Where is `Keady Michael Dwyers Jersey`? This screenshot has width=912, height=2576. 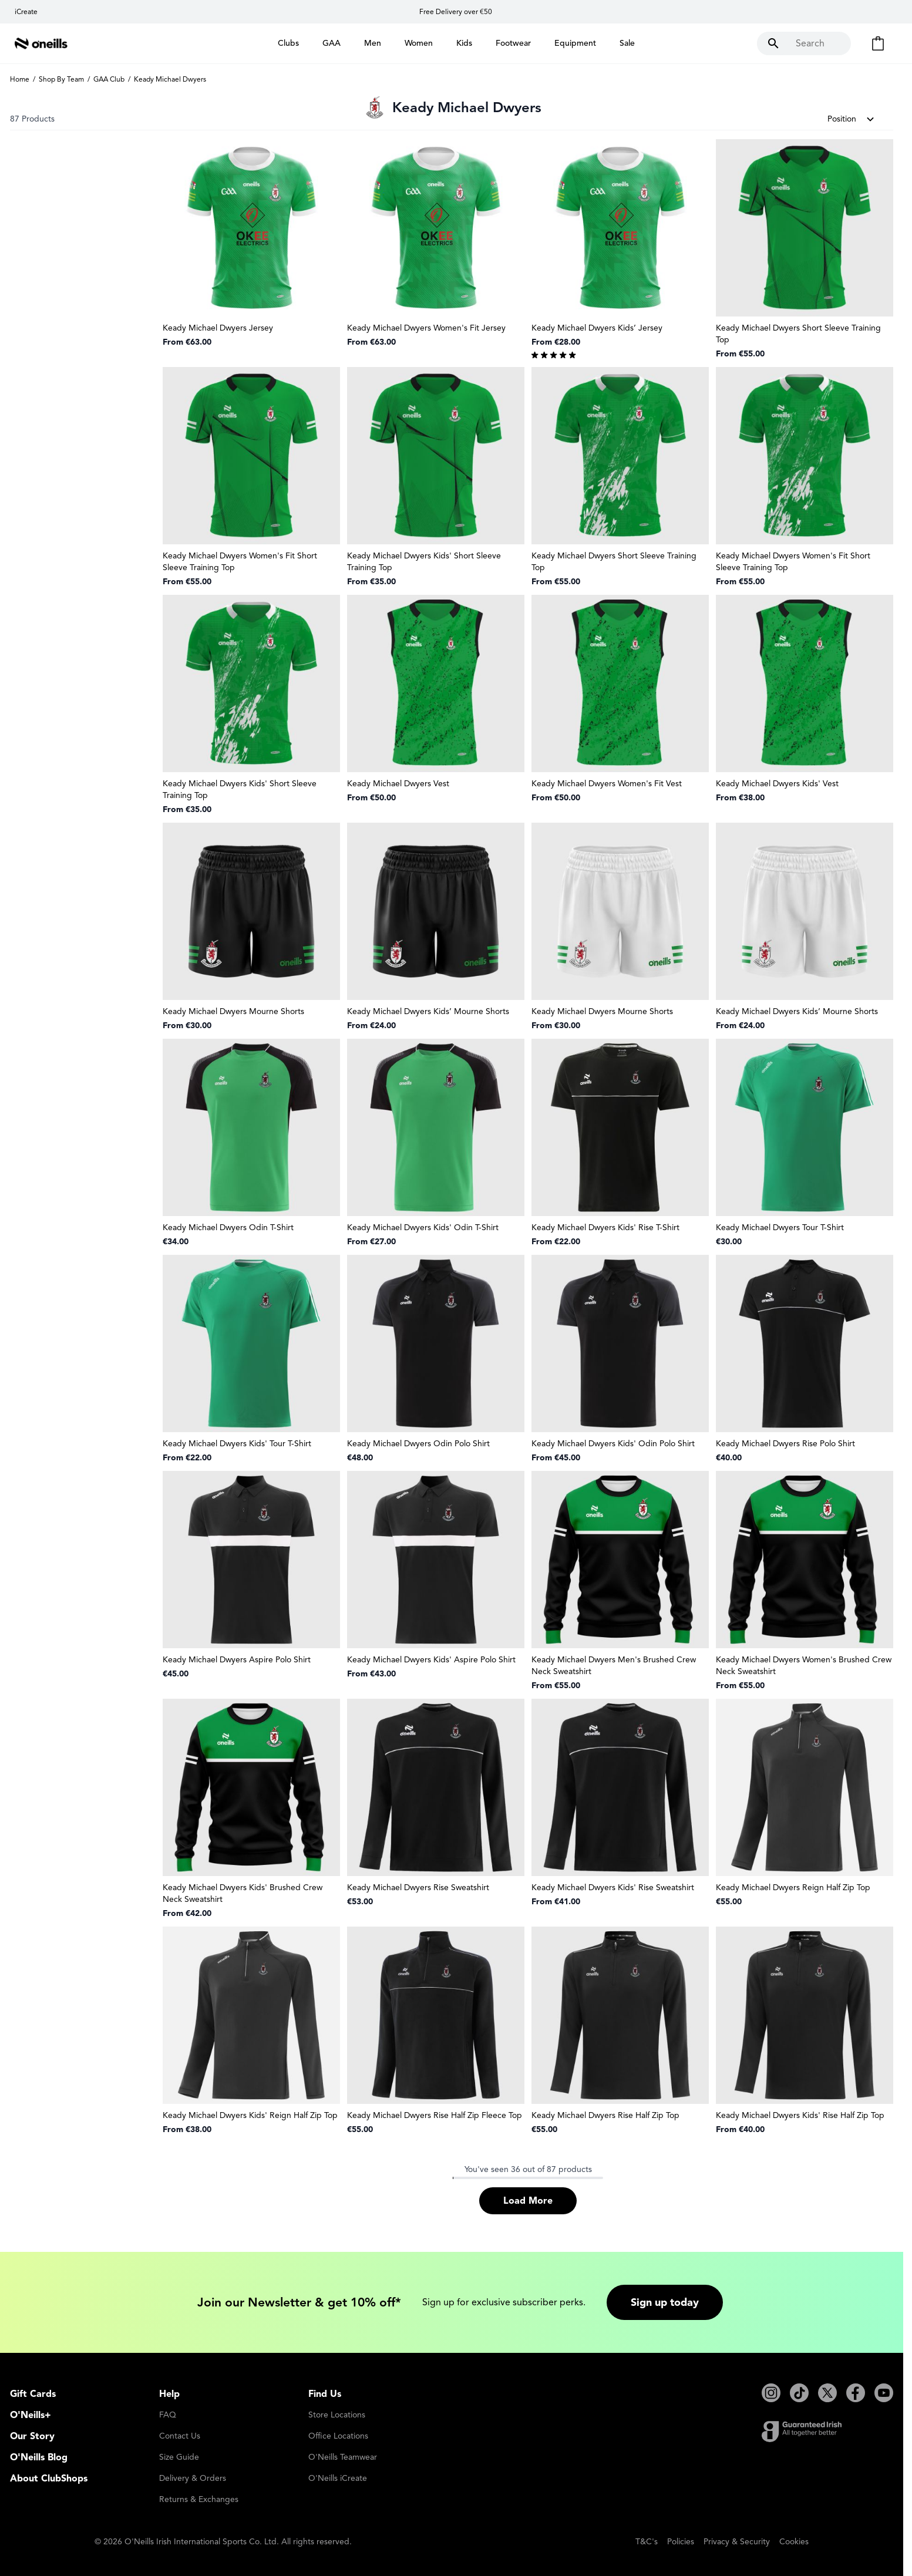 Keady Michael Dwyers Jersey is located at coordinates (218, 328).